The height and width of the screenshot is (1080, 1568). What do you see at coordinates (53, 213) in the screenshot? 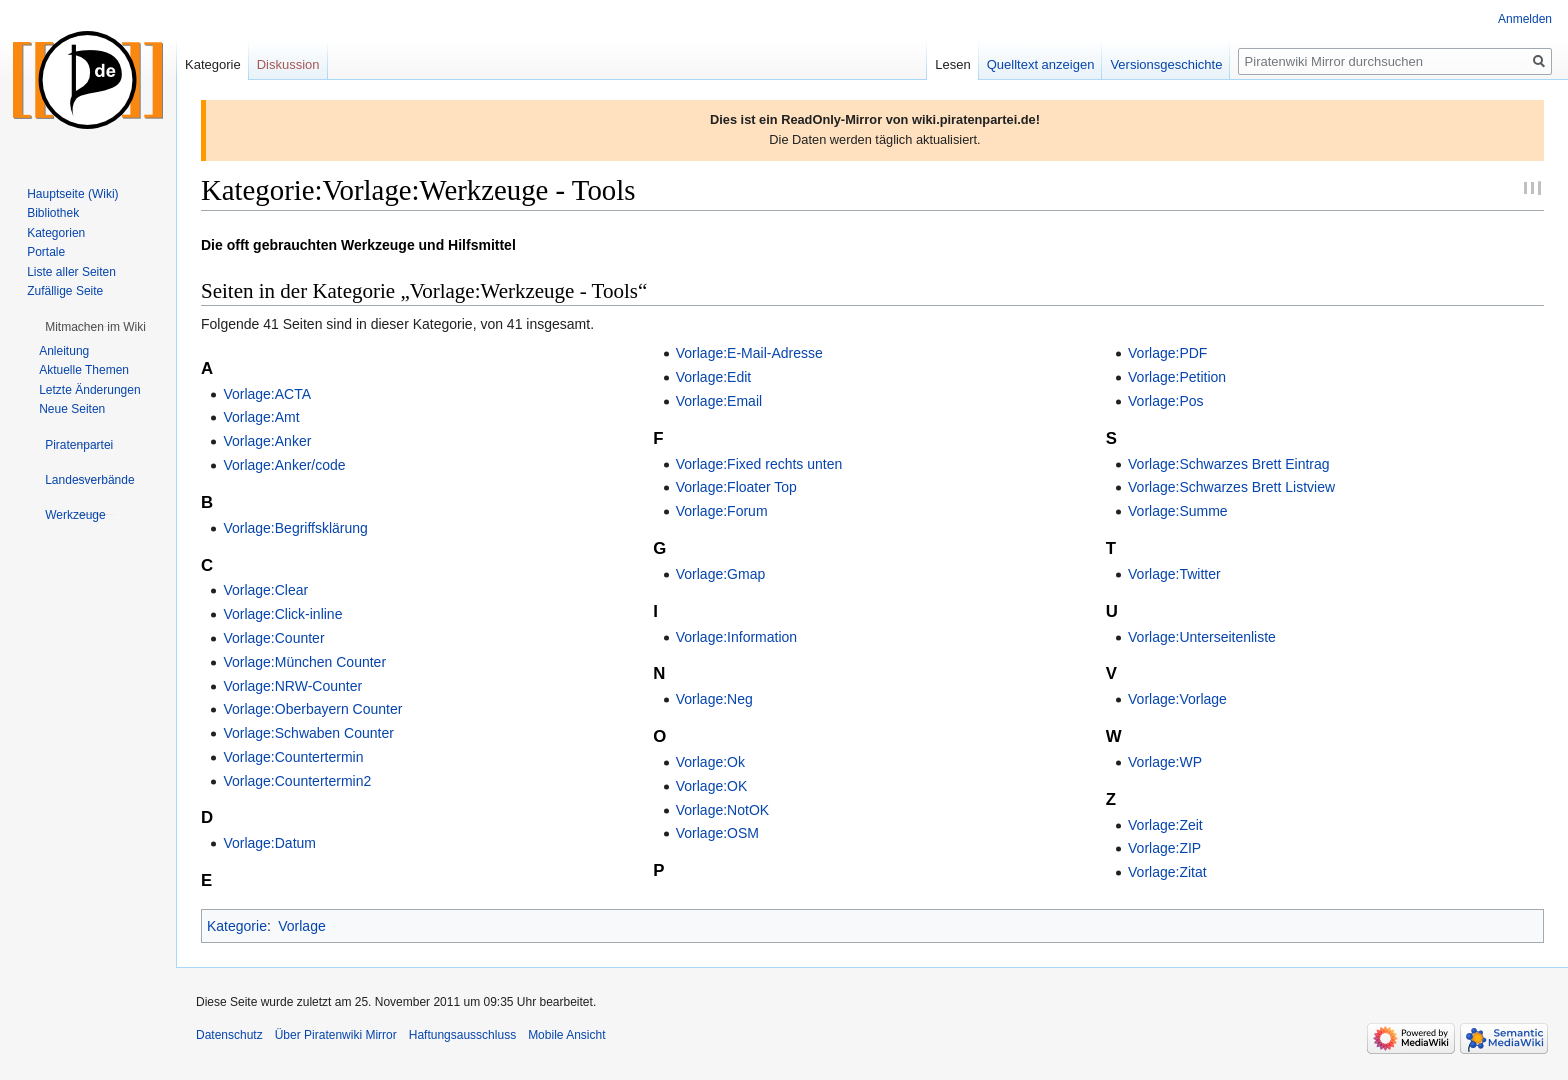
I see `Bibliothek` at bounding box center [53, 213].